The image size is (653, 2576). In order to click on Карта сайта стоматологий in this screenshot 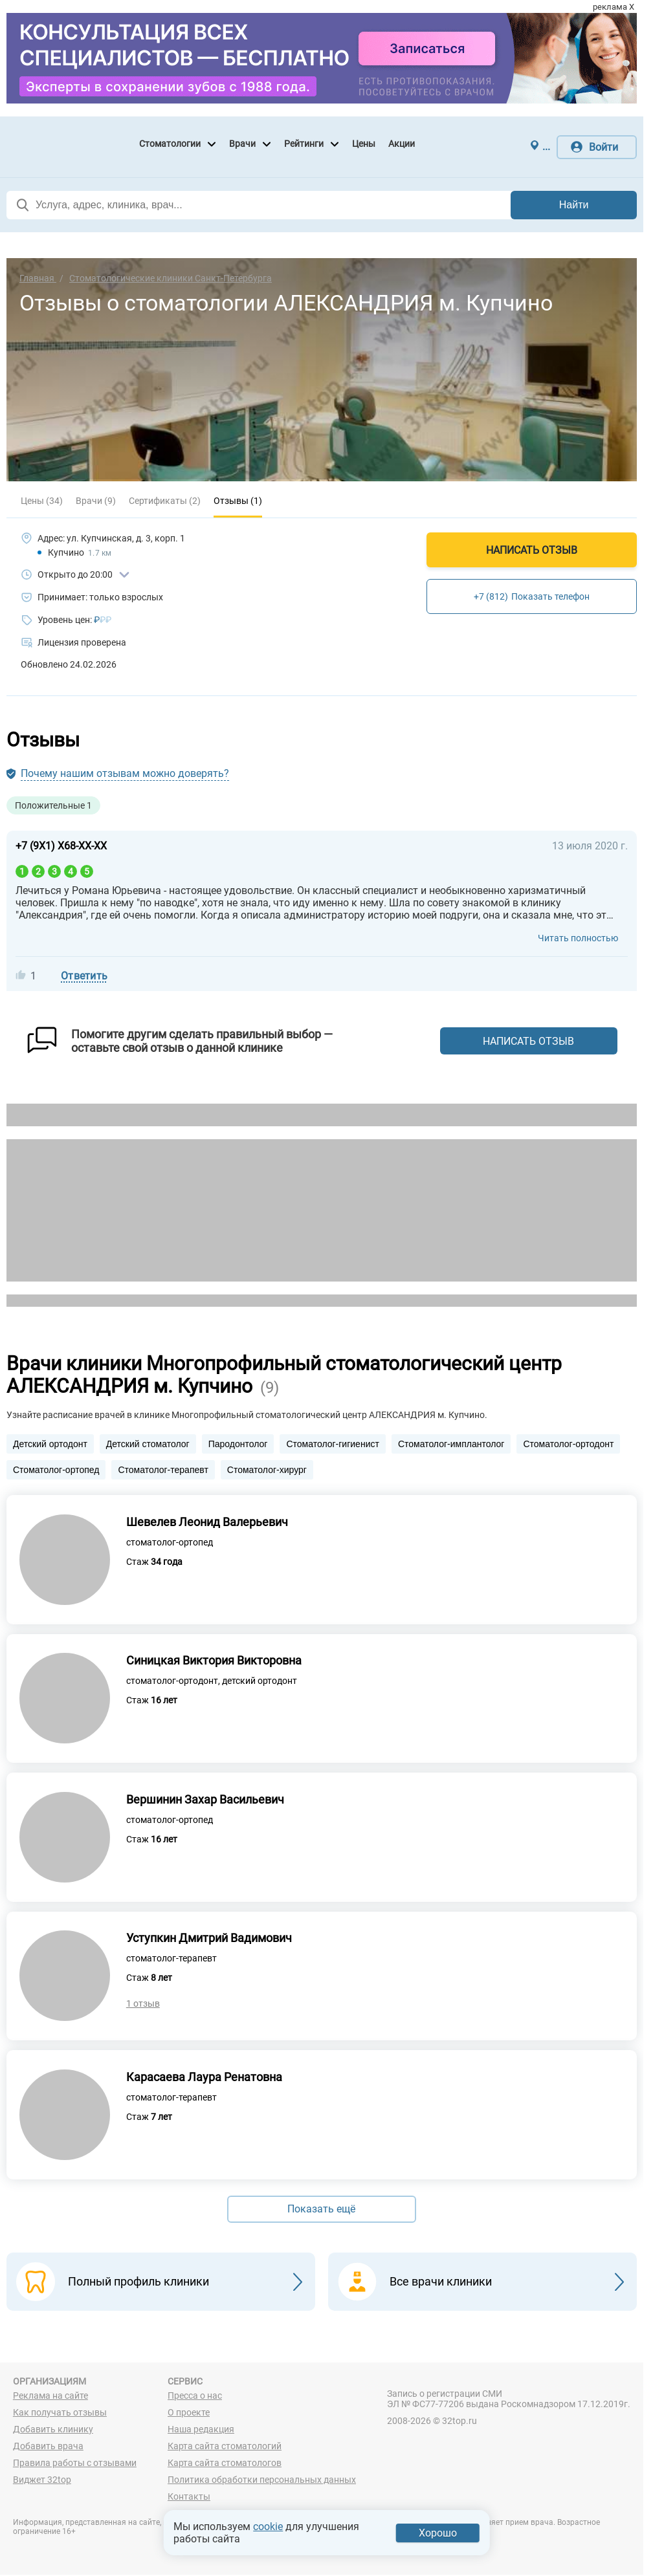, I will do `click(225, 2447)`.